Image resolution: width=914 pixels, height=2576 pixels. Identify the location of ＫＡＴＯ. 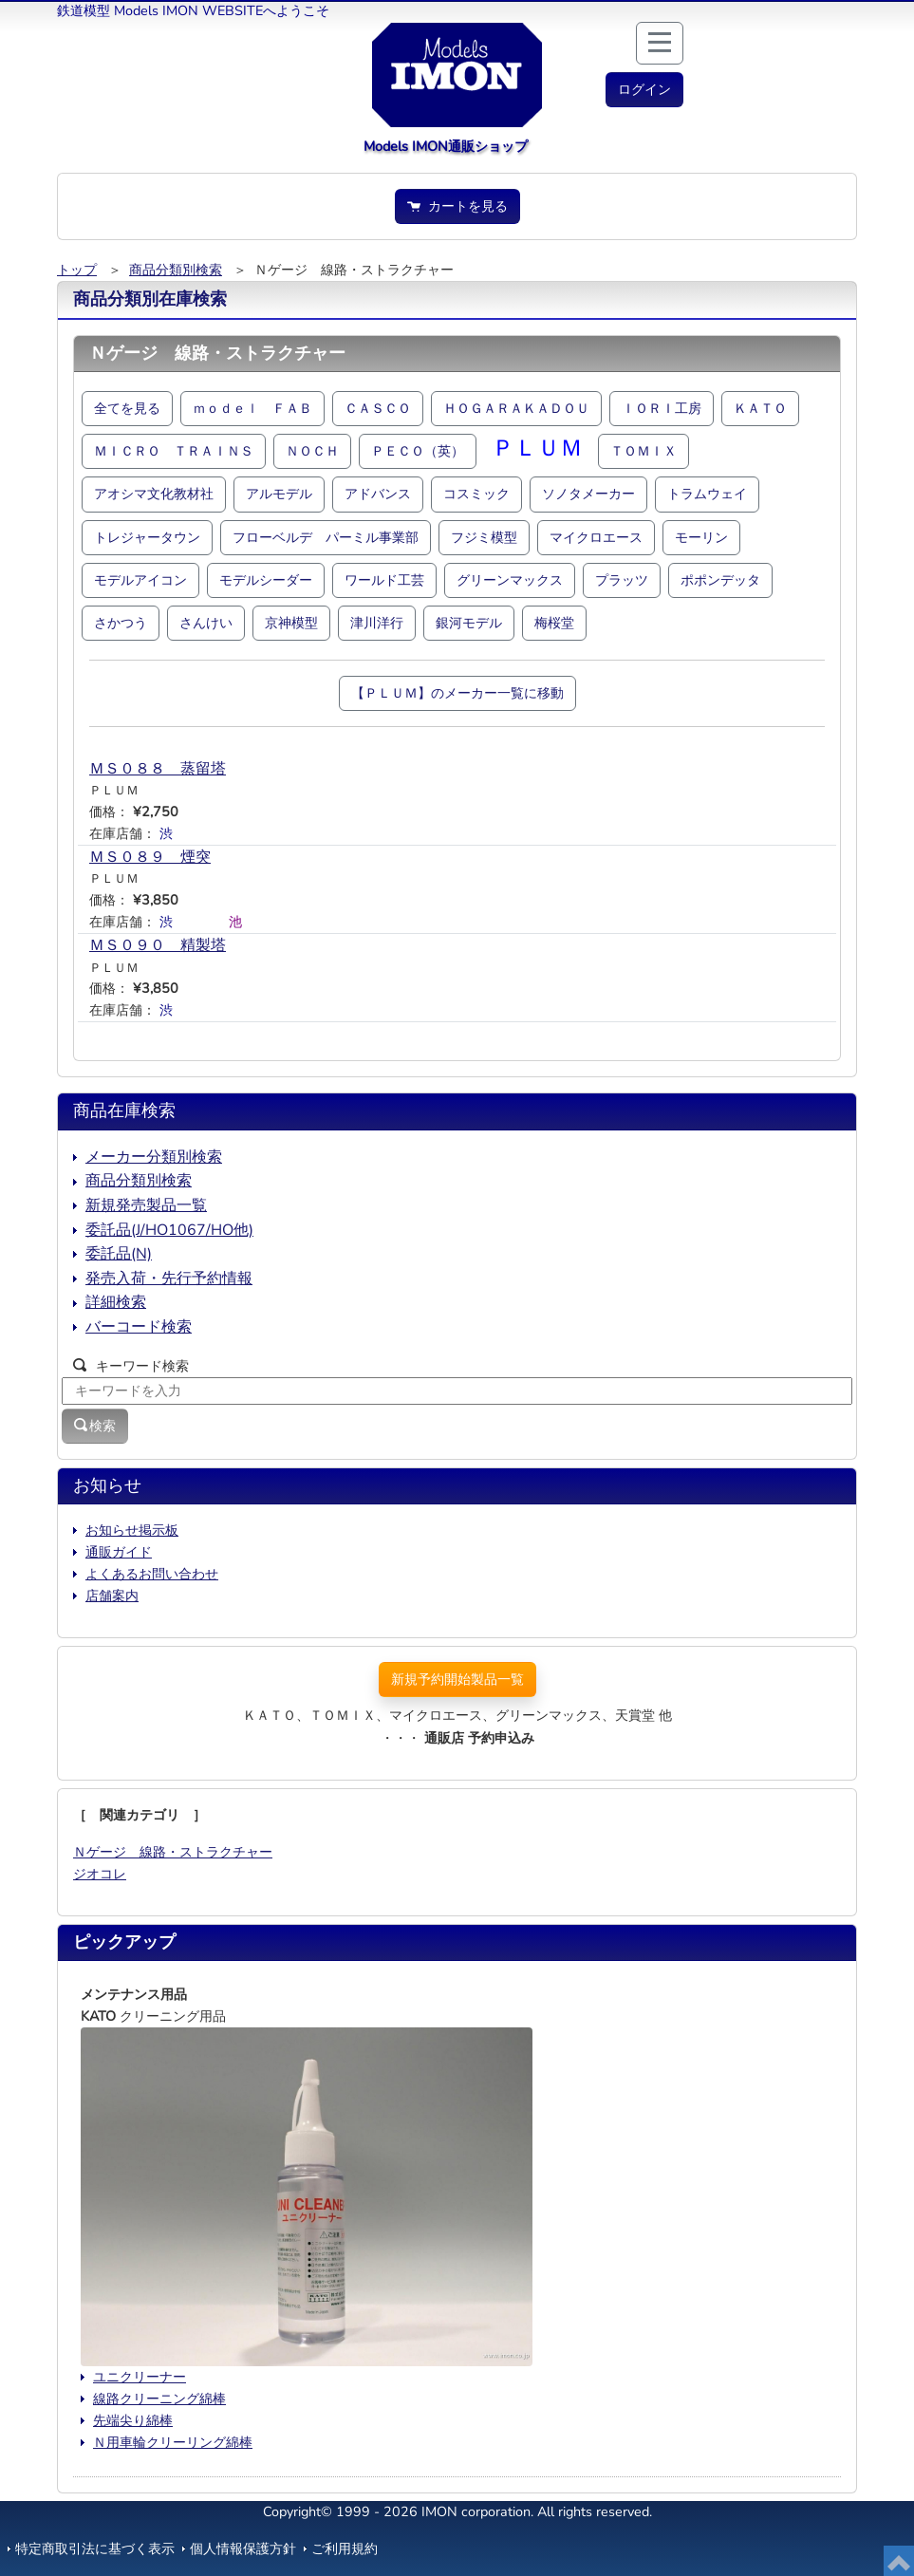
(760, 408).